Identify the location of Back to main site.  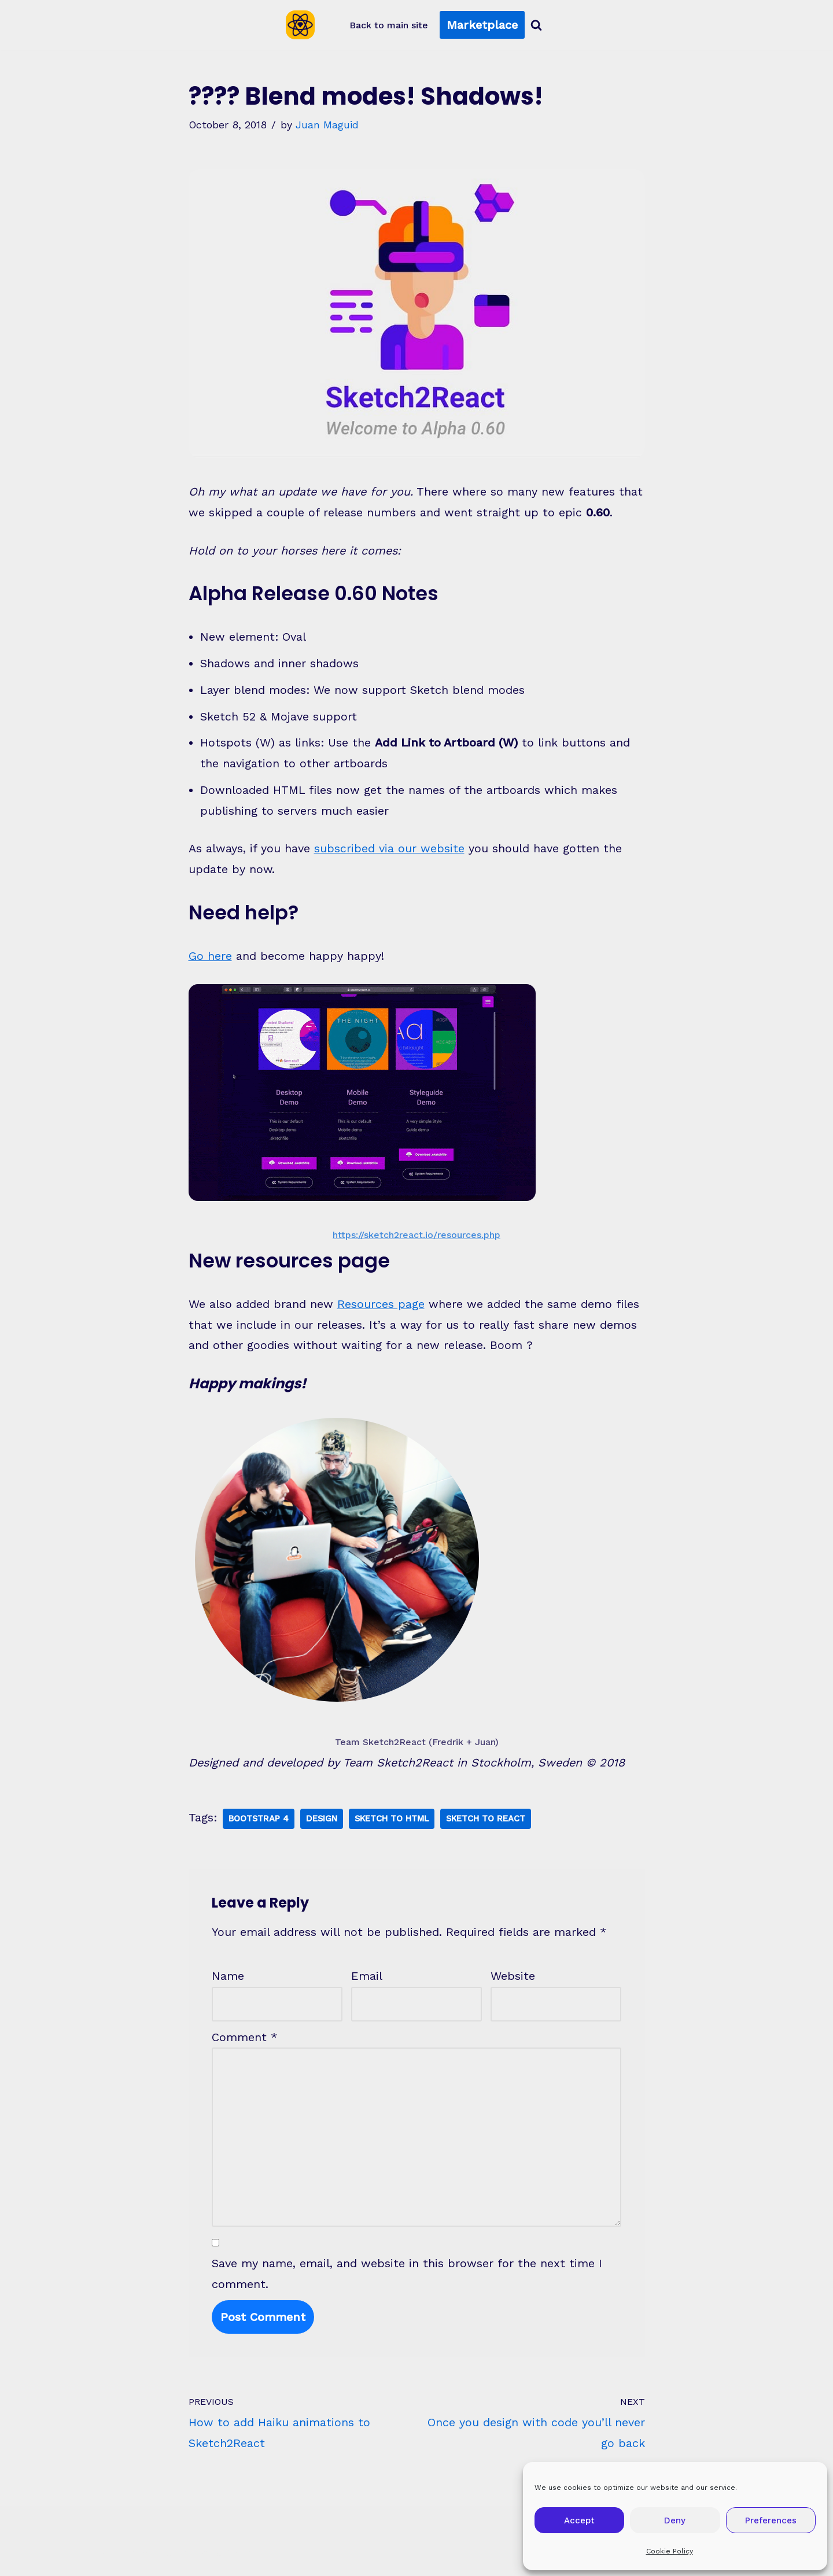
(388, 25).